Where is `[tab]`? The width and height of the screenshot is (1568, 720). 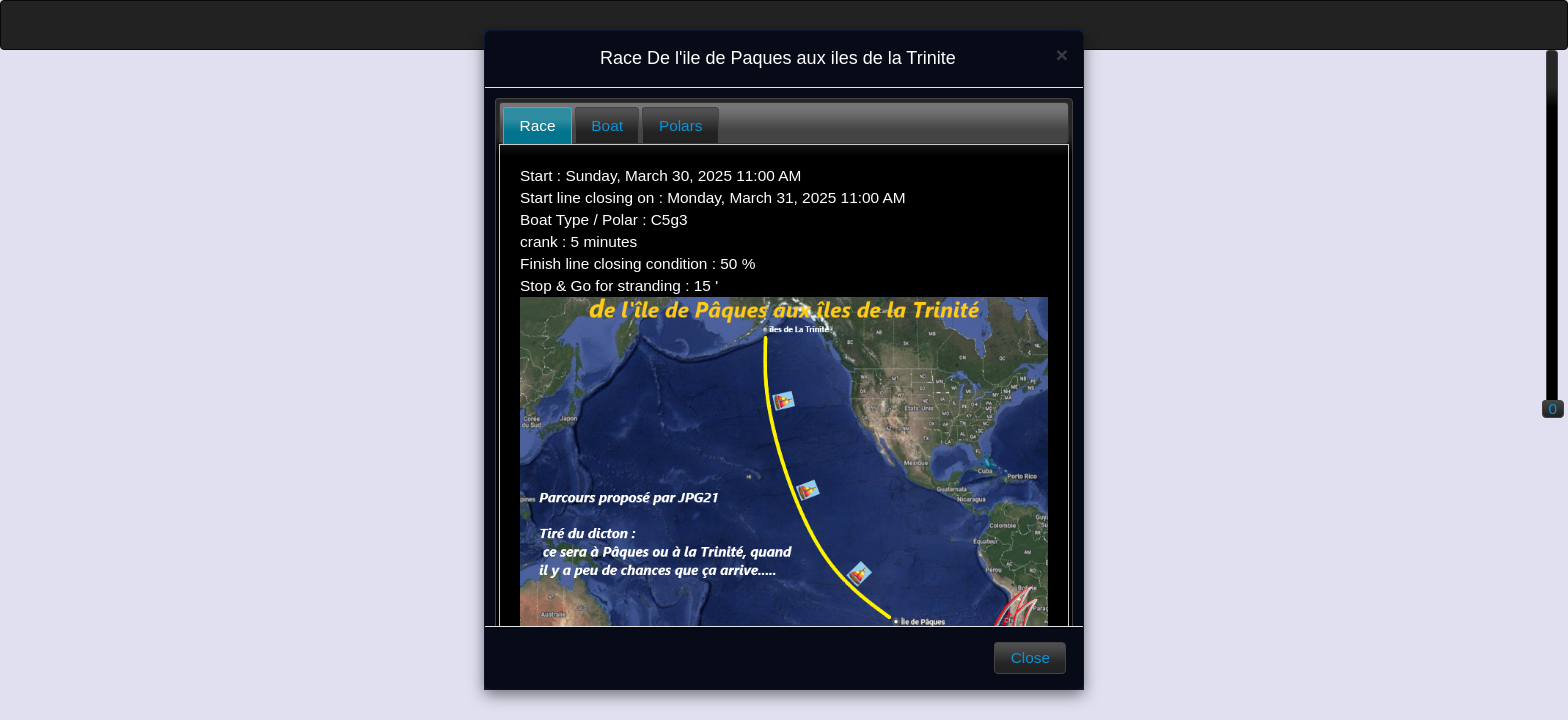
[tab] is located at coordinates (537, 125).